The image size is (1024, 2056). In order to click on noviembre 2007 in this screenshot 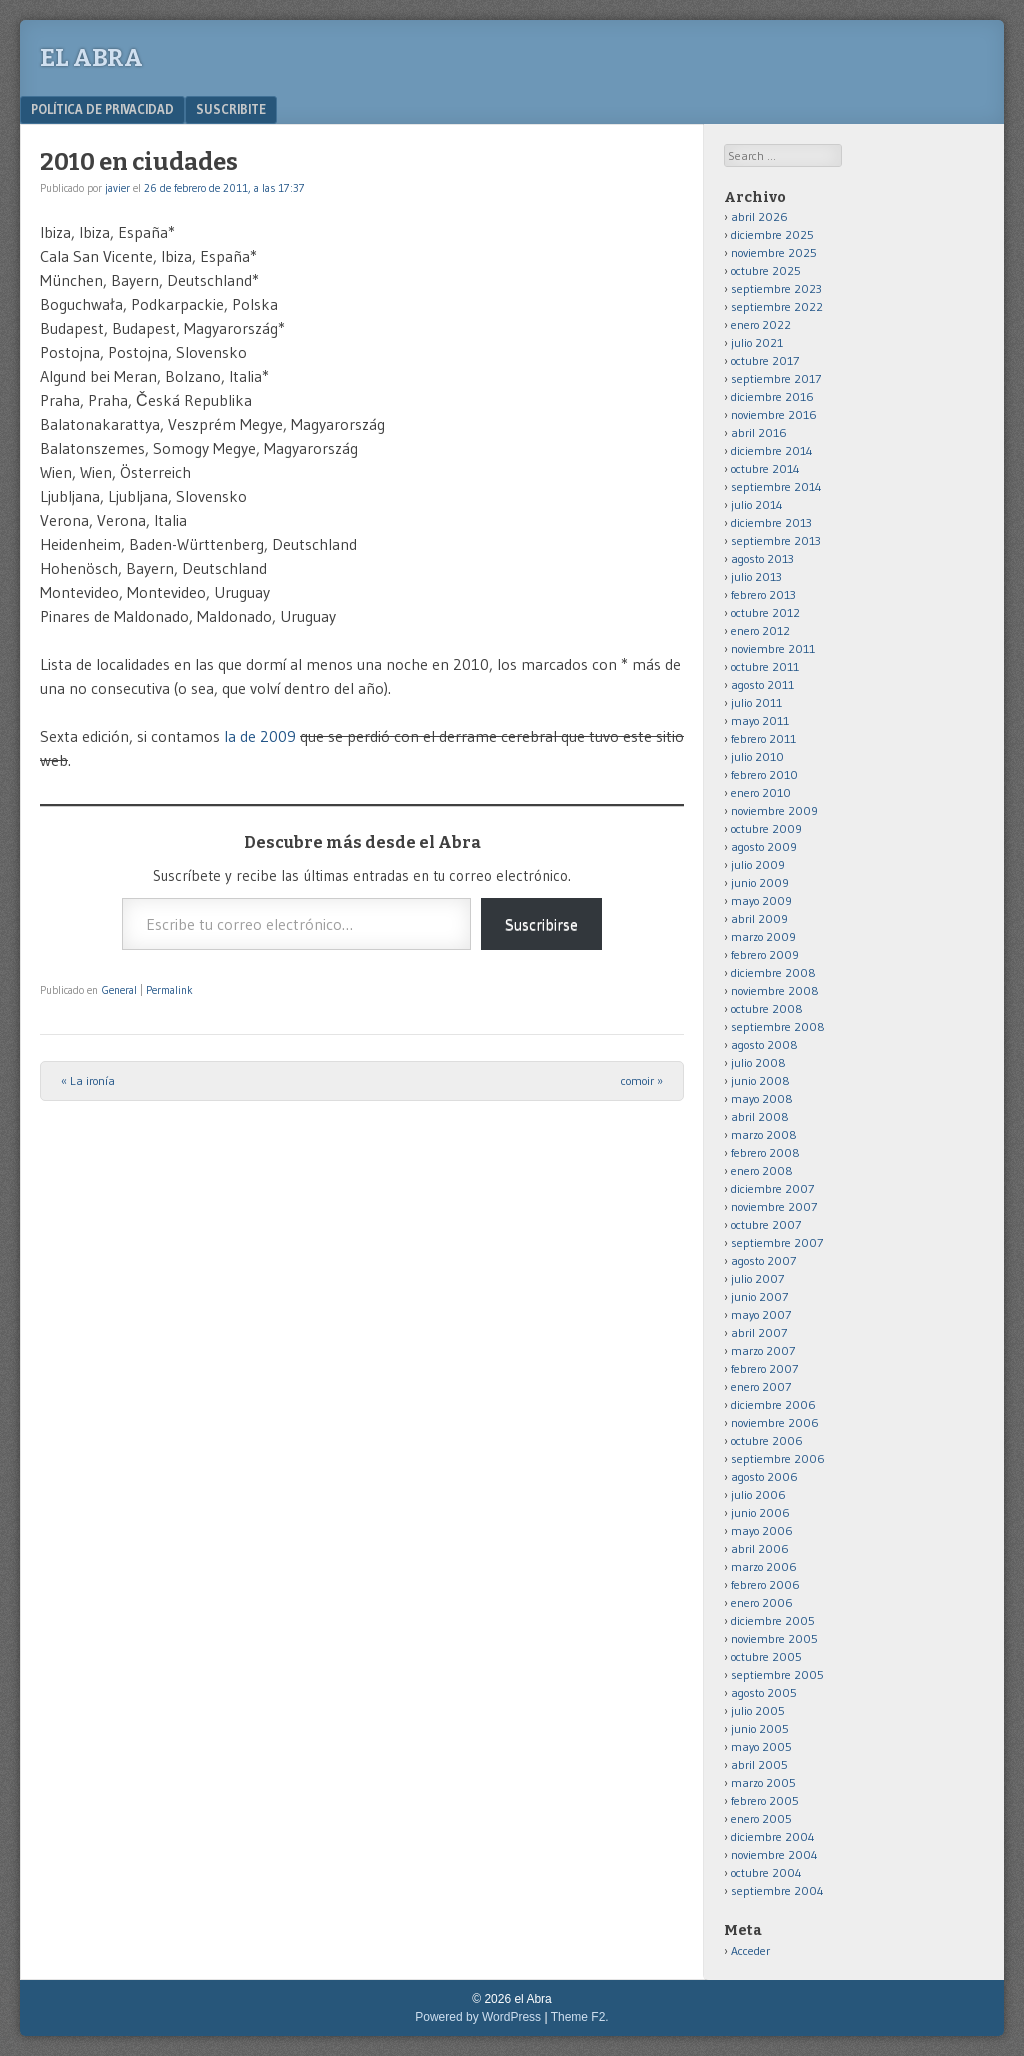, I will do `click(774, 1206)`.